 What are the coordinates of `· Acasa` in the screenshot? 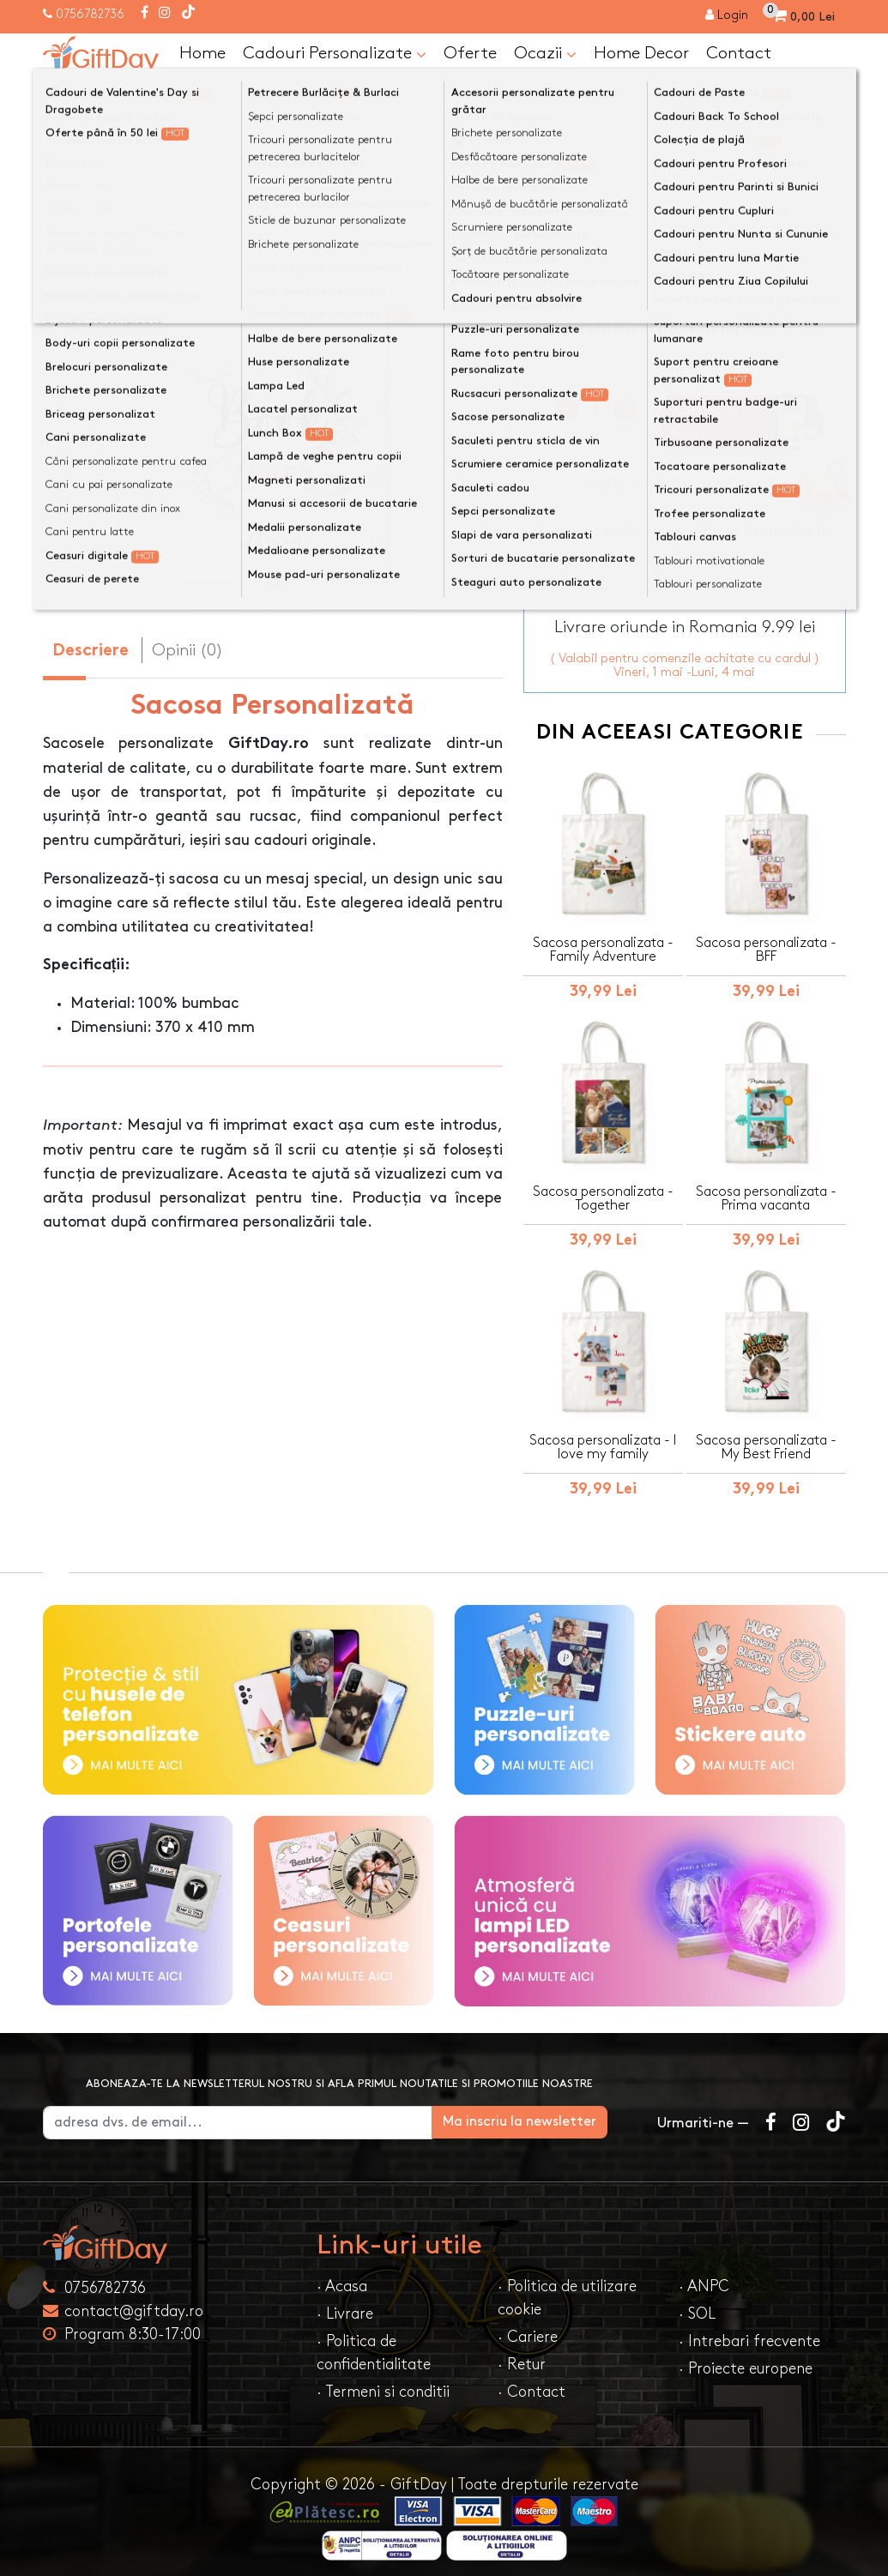 It's located at (342, 2276).